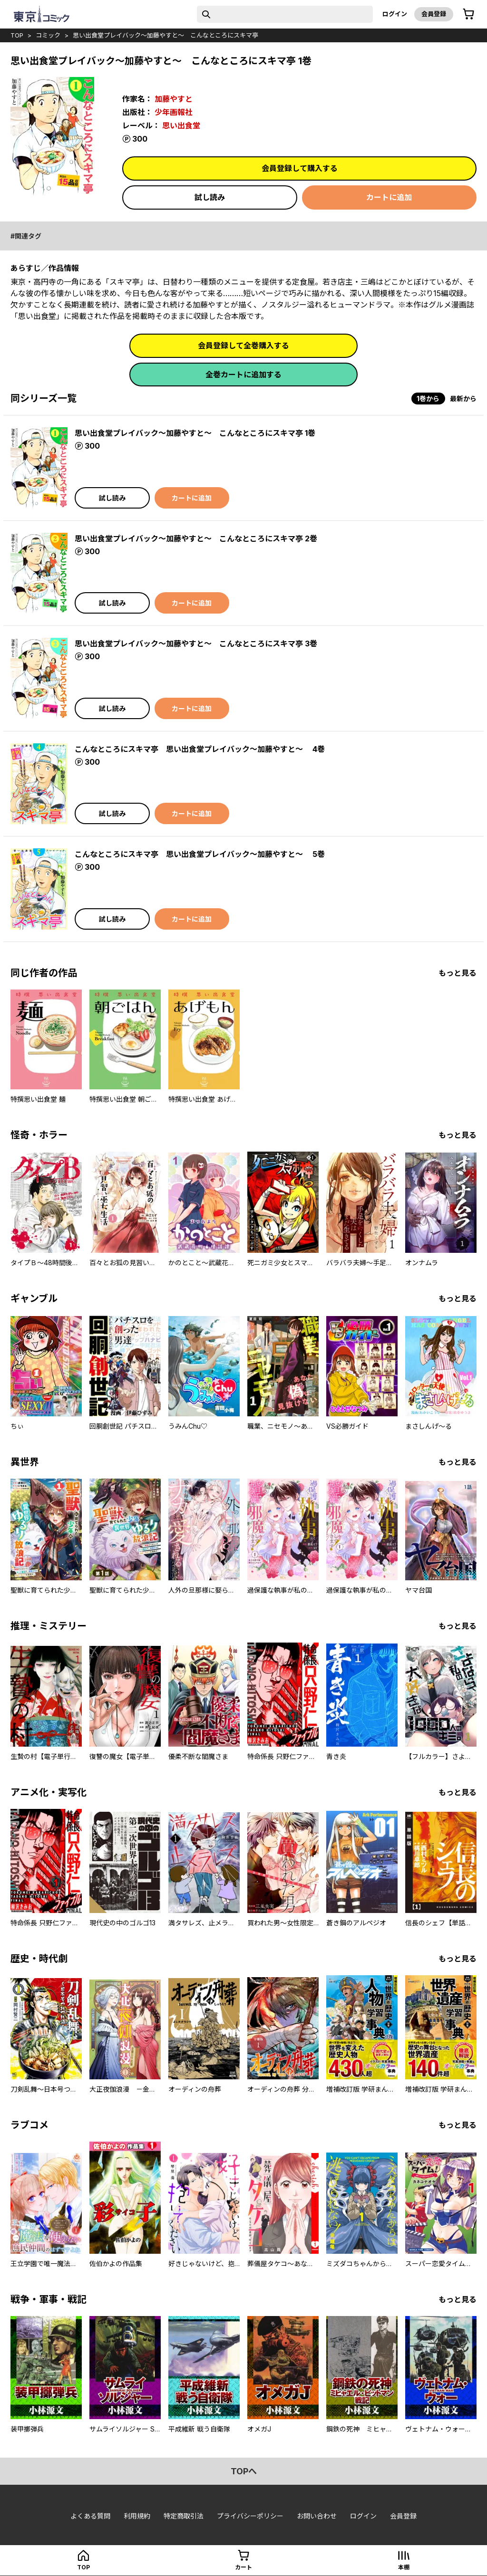  Describe the element at coordinates (184, 2516) in the screenshot. I see `特定商取引法` at that location.